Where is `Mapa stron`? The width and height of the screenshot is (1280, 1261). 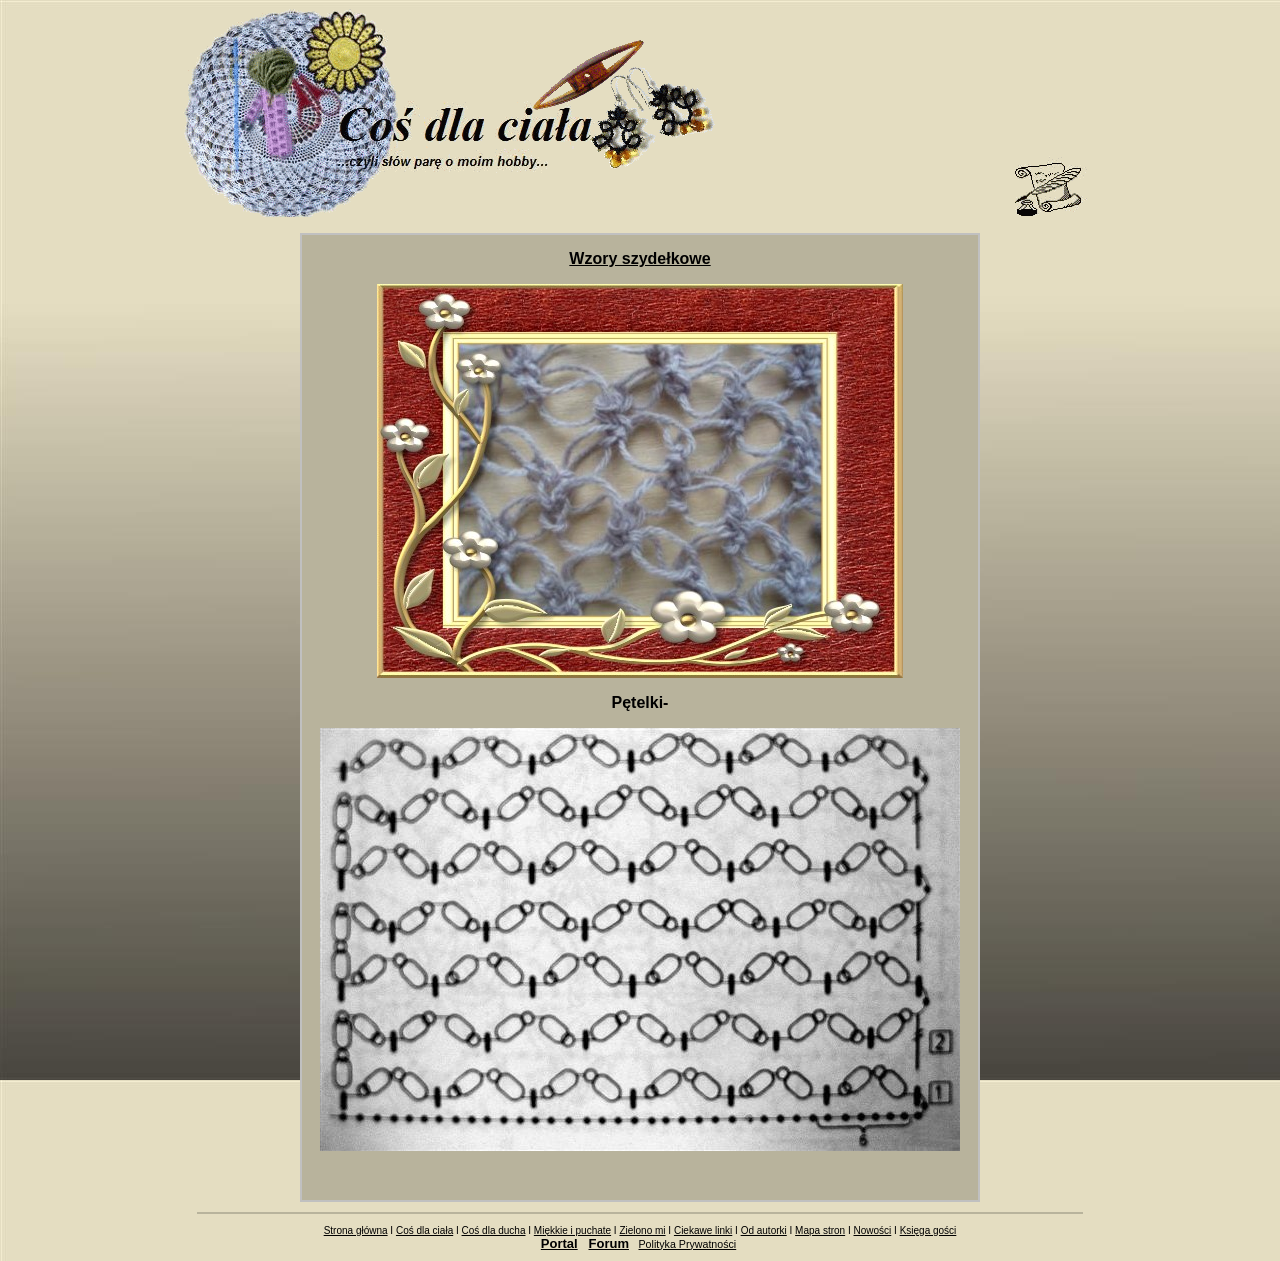 Mapa stron is located at coordinates (820, 1230).